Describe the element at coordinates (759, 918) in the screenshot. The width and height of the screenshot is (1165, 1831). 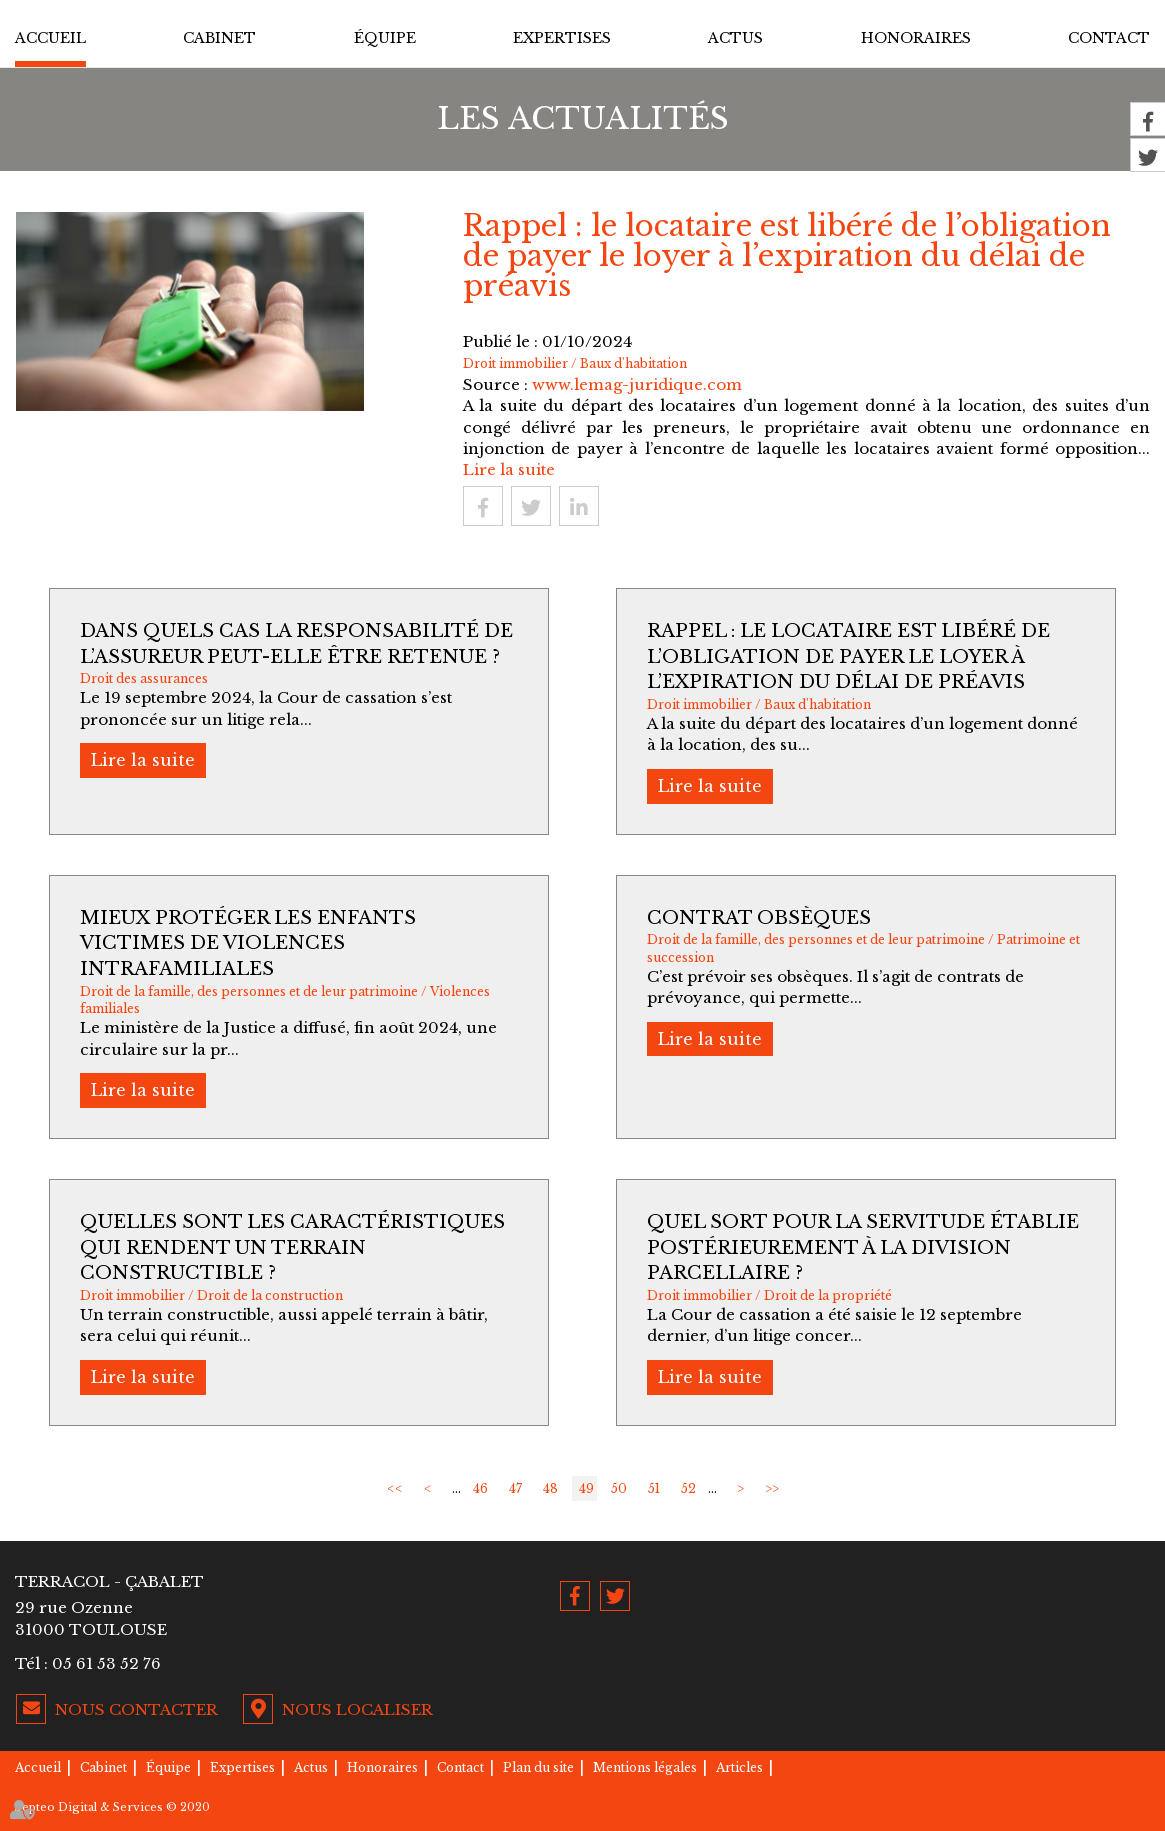
I see `Contrat obsèques` at that location.